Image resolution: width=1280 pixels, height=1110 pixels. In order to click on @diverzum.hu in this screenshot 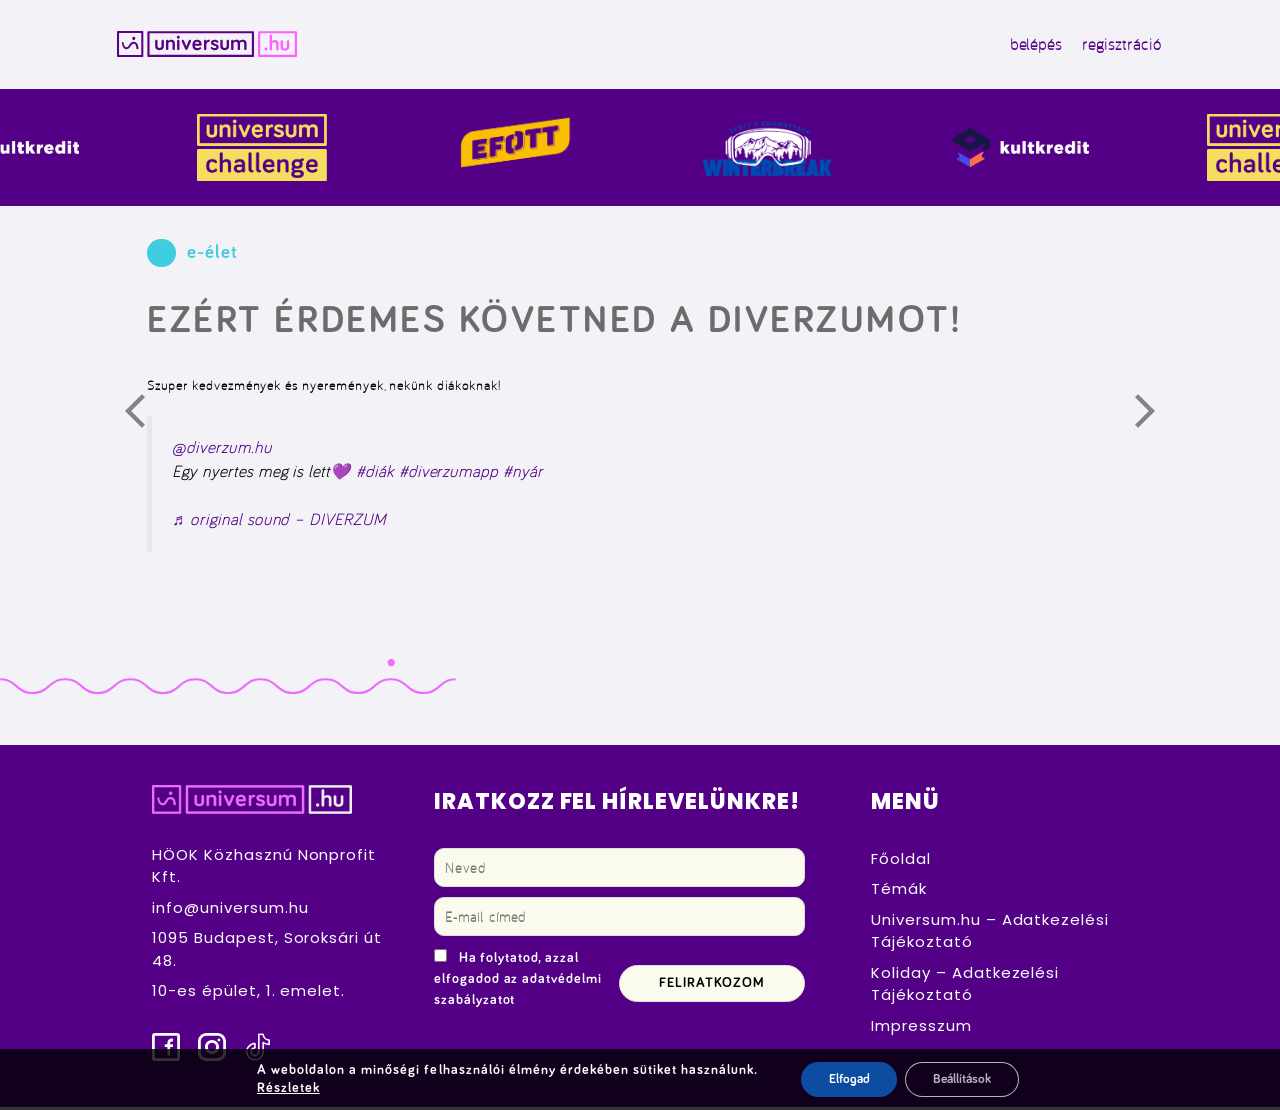, I will do `click(221, 450)`.